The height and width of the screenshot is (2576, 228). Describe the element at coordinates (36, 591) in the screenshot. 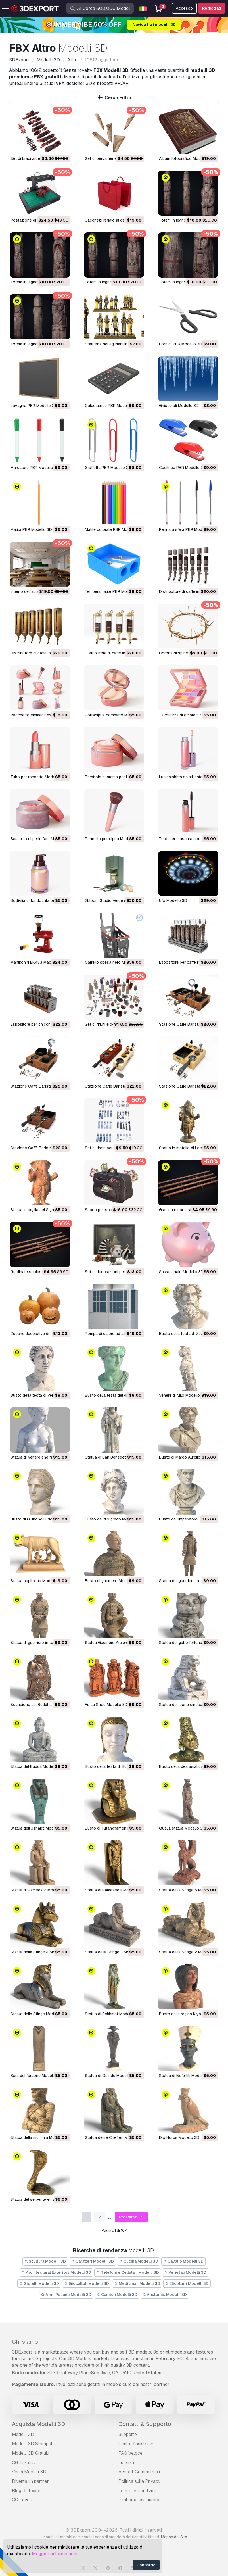

I see `Interno dell'aula Modello 3D` at that location.